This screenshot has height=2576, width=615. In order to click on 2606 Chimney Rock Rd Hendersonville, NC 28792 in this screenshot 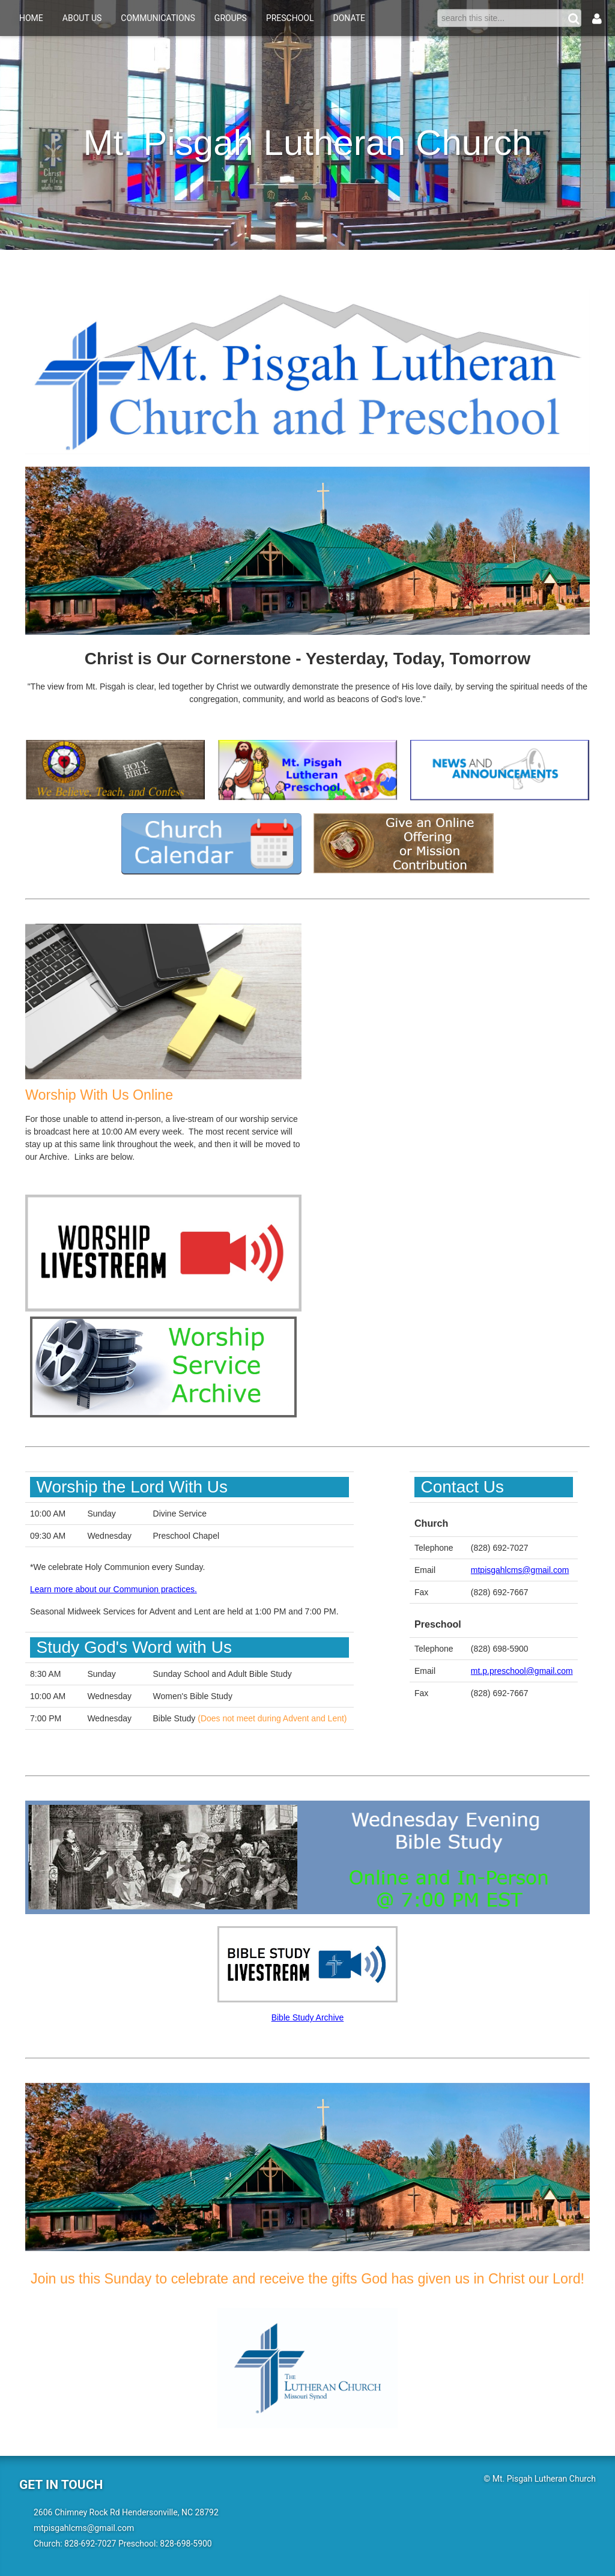, I will do `click(126, 2512)`.